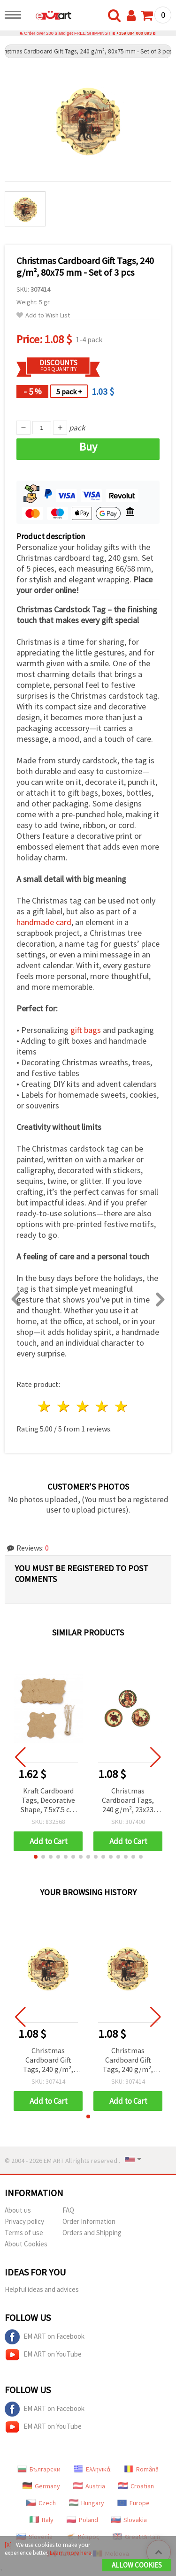 This screenshot has width=176, height=2576. Describe the element at coordinates (70, 2553) in the screenshot. I see `Learn more here` at that location.